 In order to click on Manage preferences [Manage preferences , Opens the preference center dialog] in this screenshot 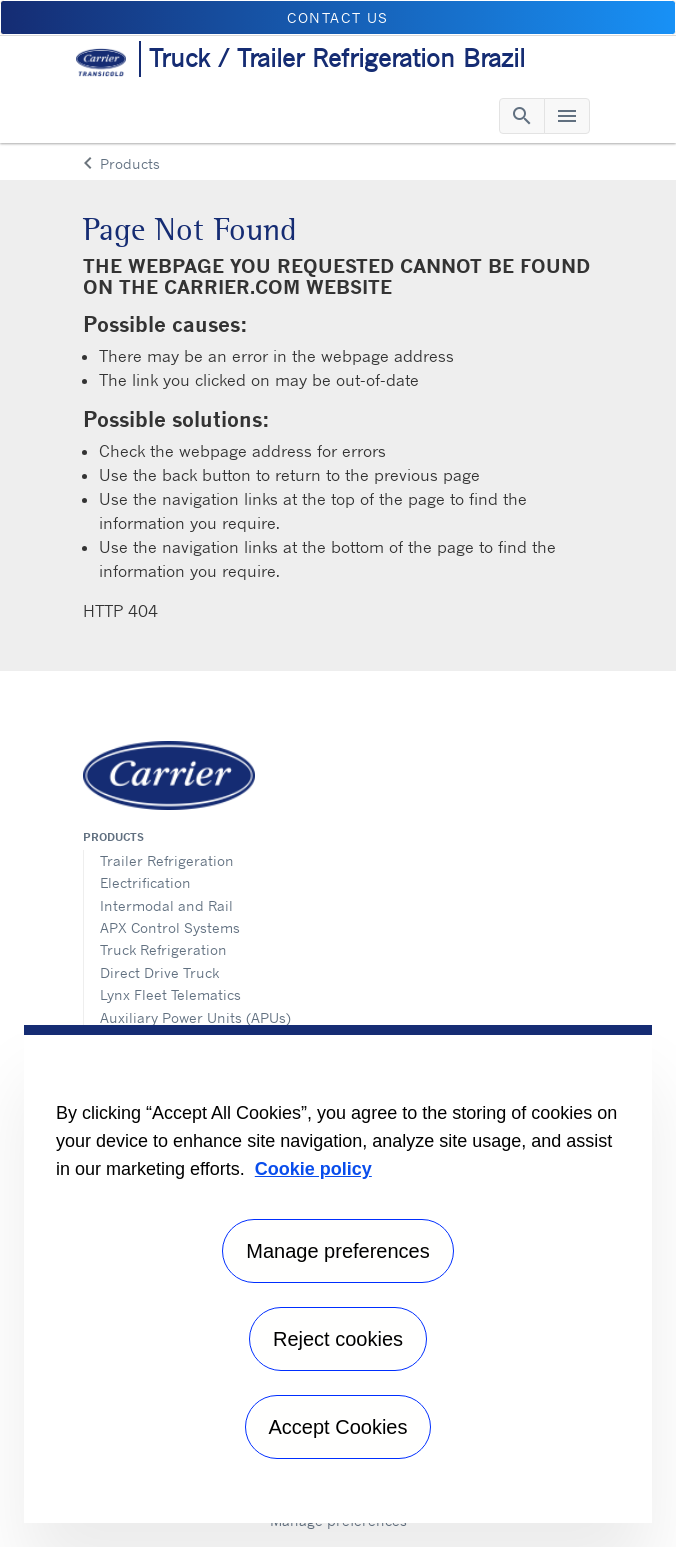, I will do `click(337, 1251)`.